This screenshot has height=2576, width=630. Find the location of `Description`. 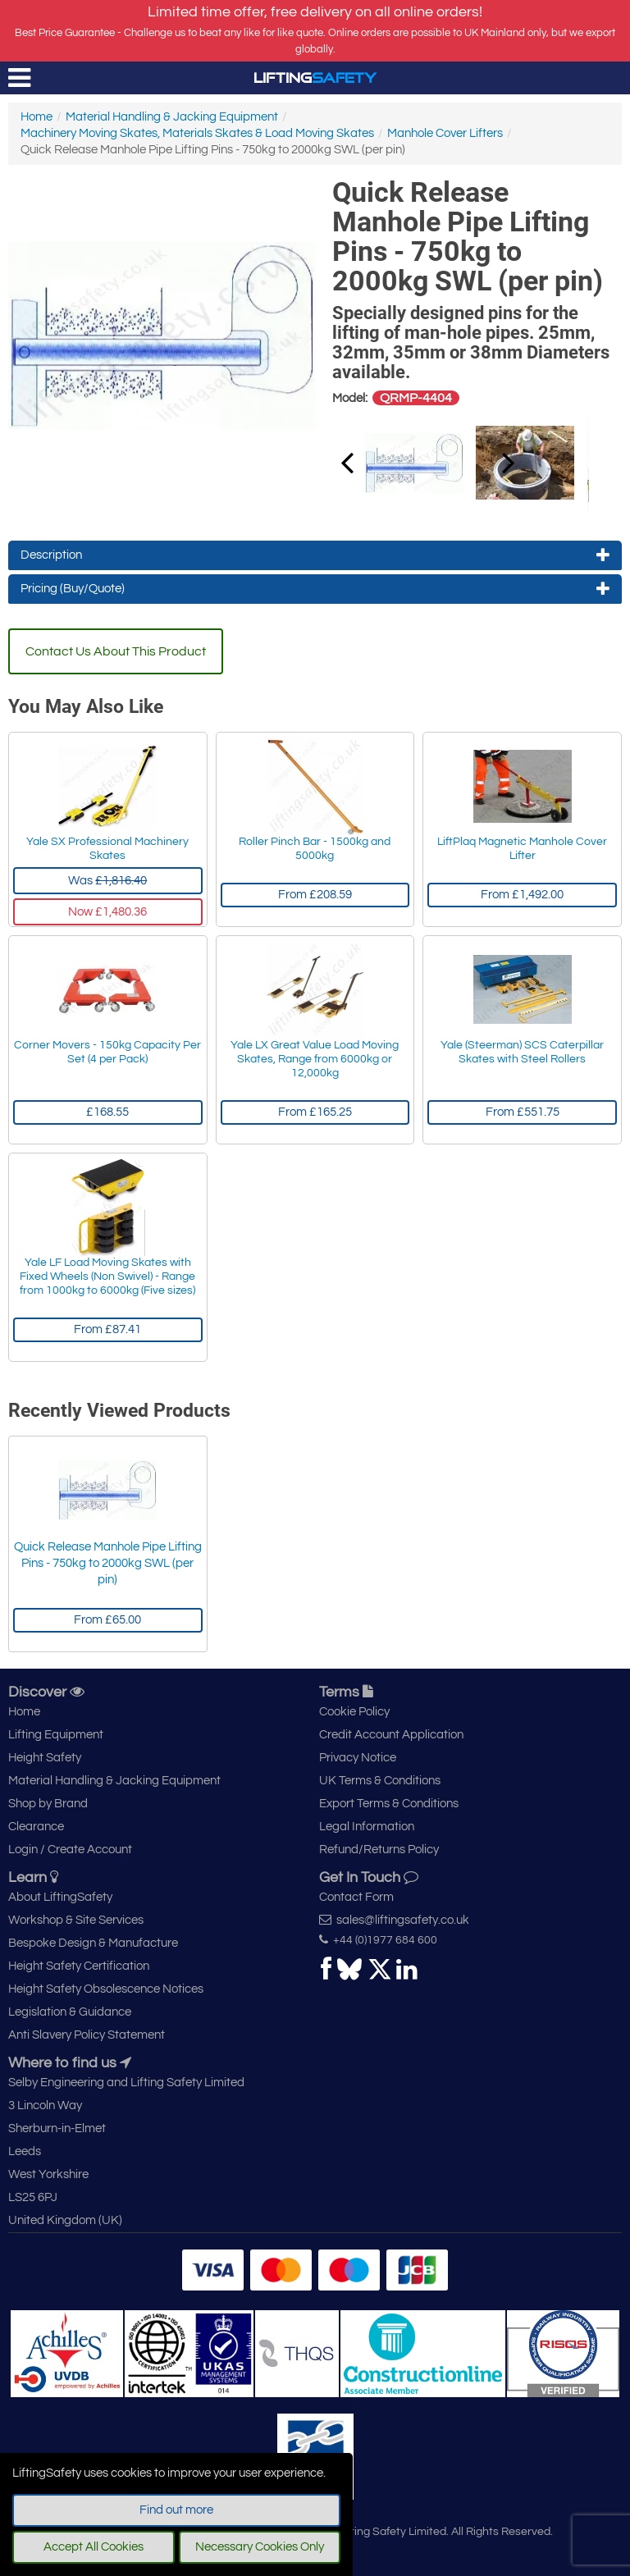

Description is located at coordinates (315, 555).